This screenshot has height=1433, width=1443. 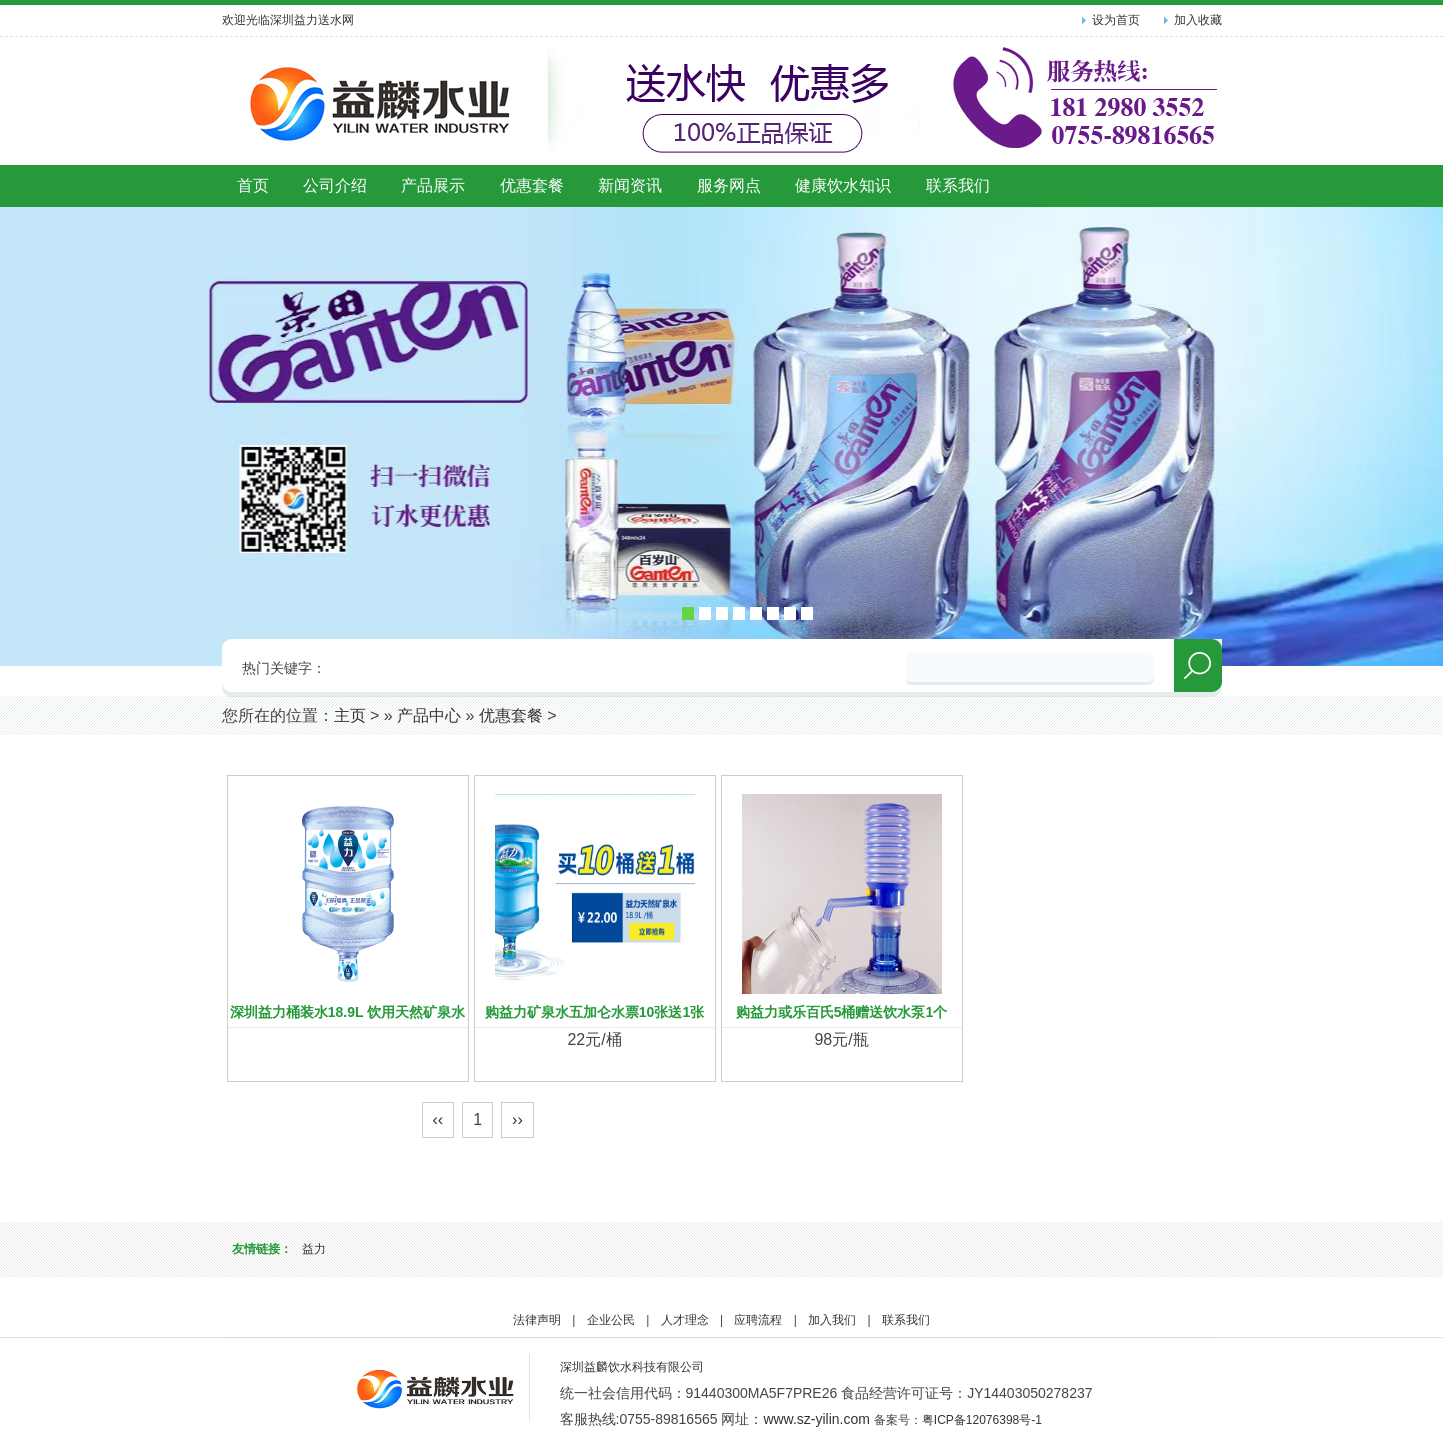 What do you see at coordinates (347, 1012) in the screenshot?
I see `深圳益力桶装水18.9L 饮用天然矿泉水` at bounding box center [347, 1012].